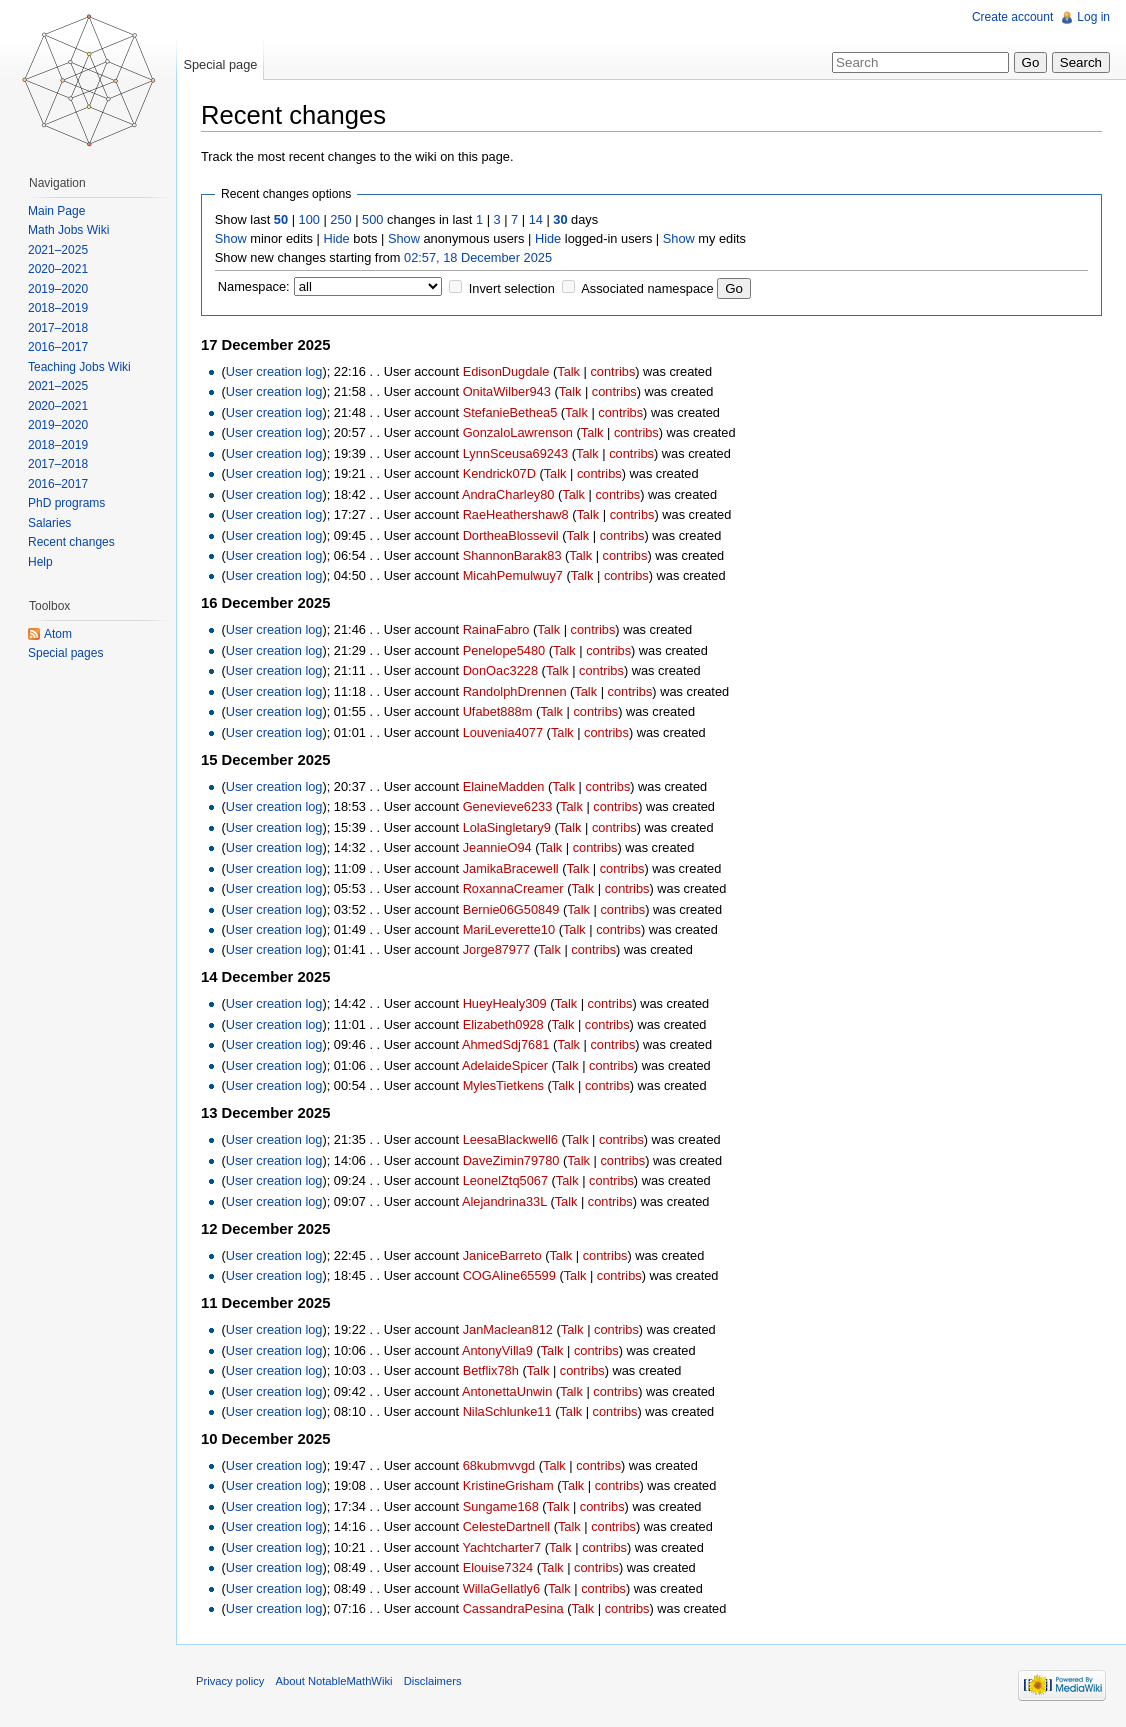 This screenshot has width=1126, height=1727. I want to click on AhmedSdj7681, so click(506, 1044).